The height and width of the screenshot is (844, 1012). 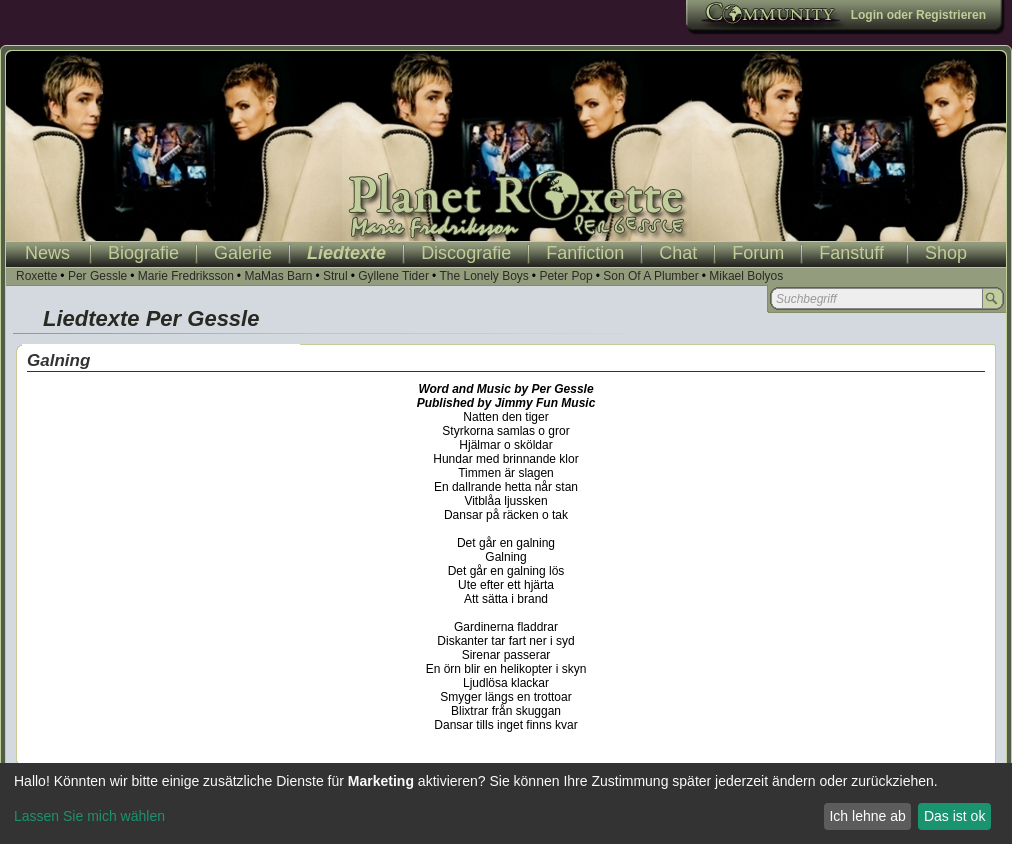 What do you see at coordinates (243, 253) in the screenshot?
I see `Galerie` at bounding box center [243, 253].